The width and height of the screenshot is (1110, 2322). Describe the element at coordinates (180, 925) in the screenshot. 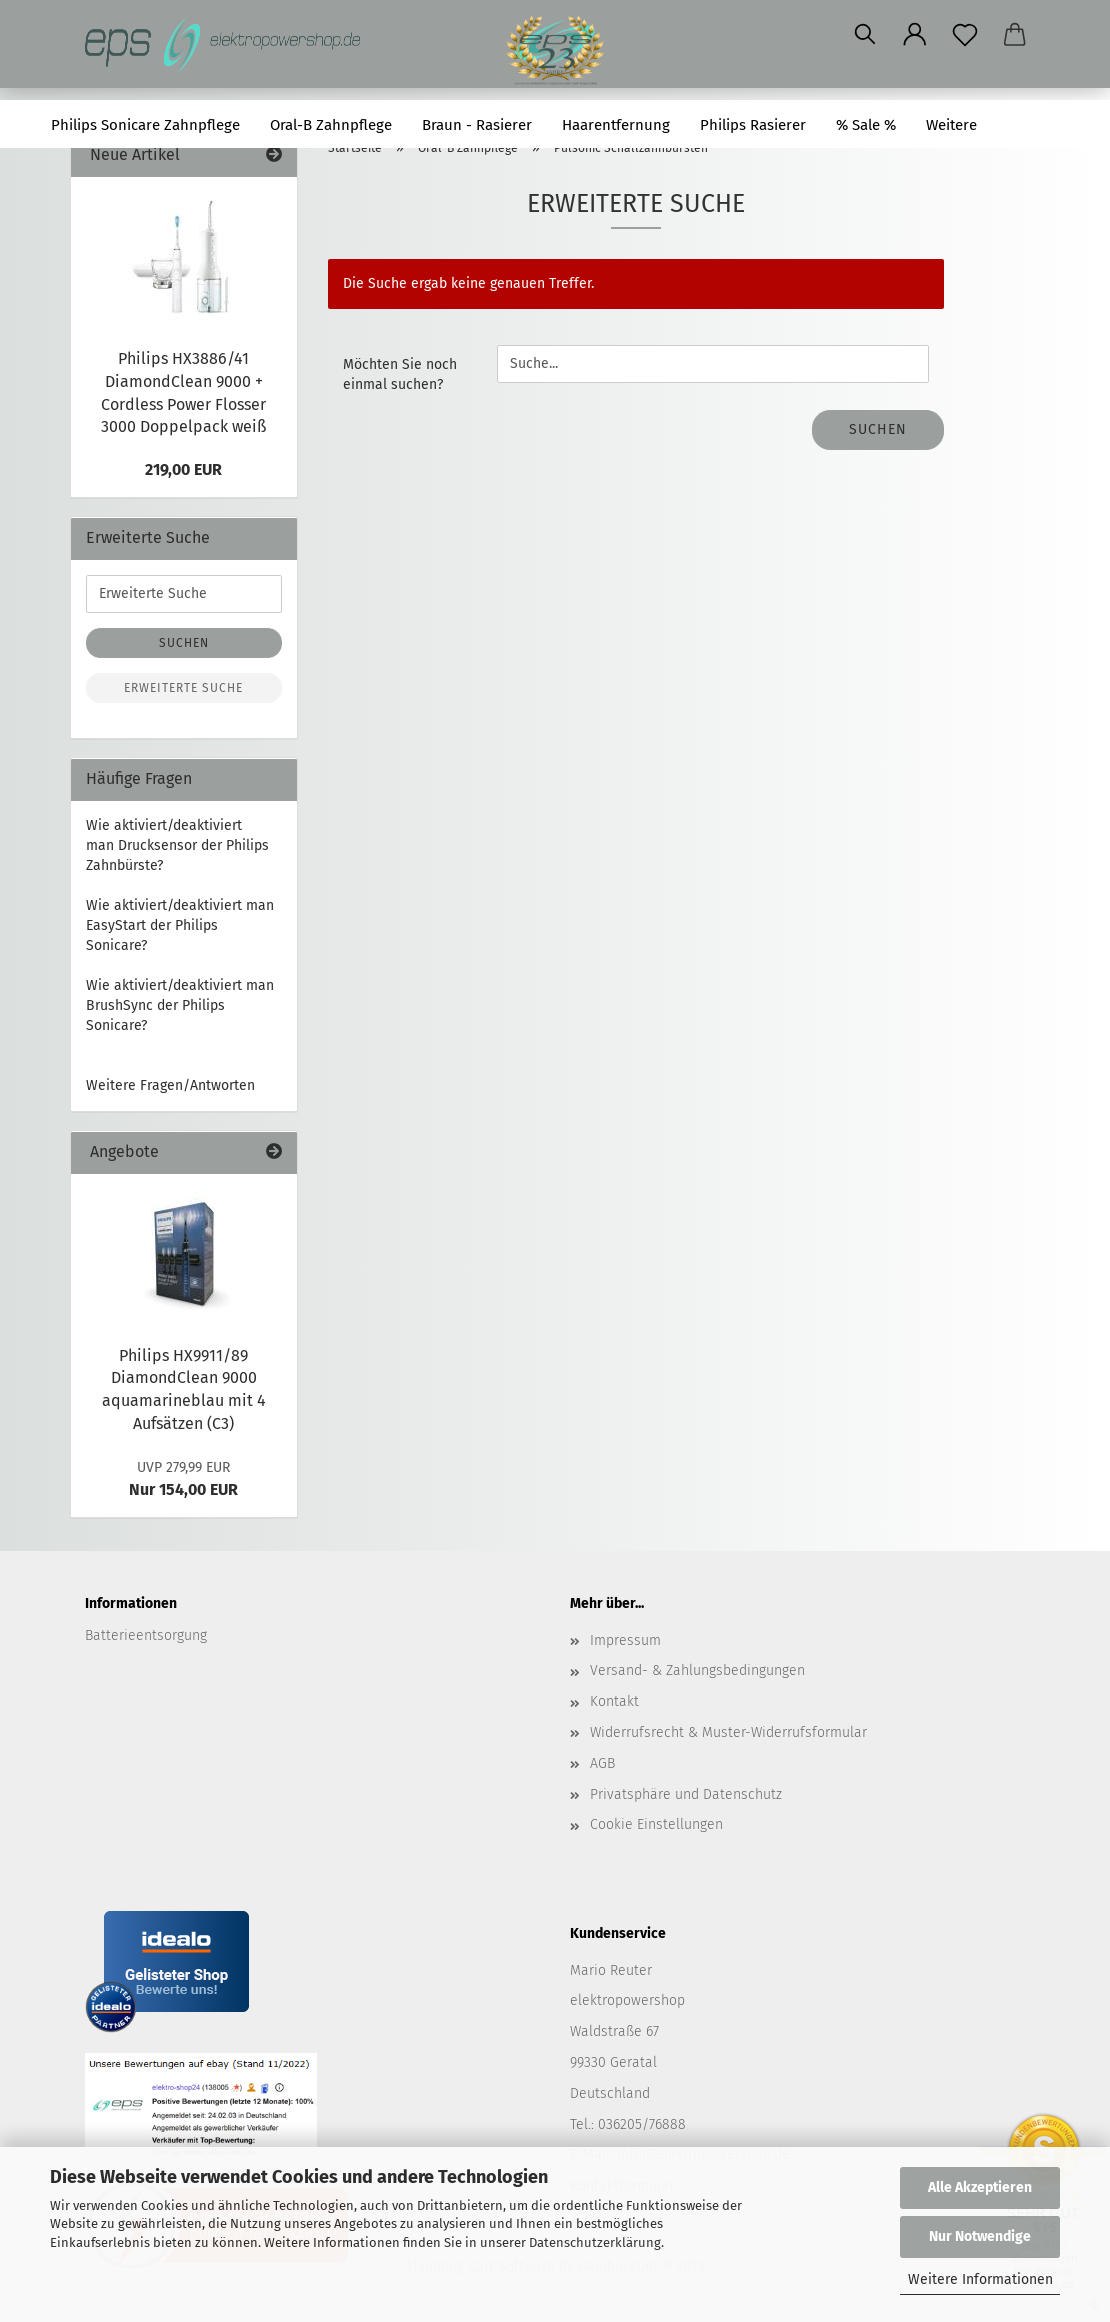

I see `Wie aktiviert/deaktiviert man EasyStart der Philips Sonicare?` at that location.